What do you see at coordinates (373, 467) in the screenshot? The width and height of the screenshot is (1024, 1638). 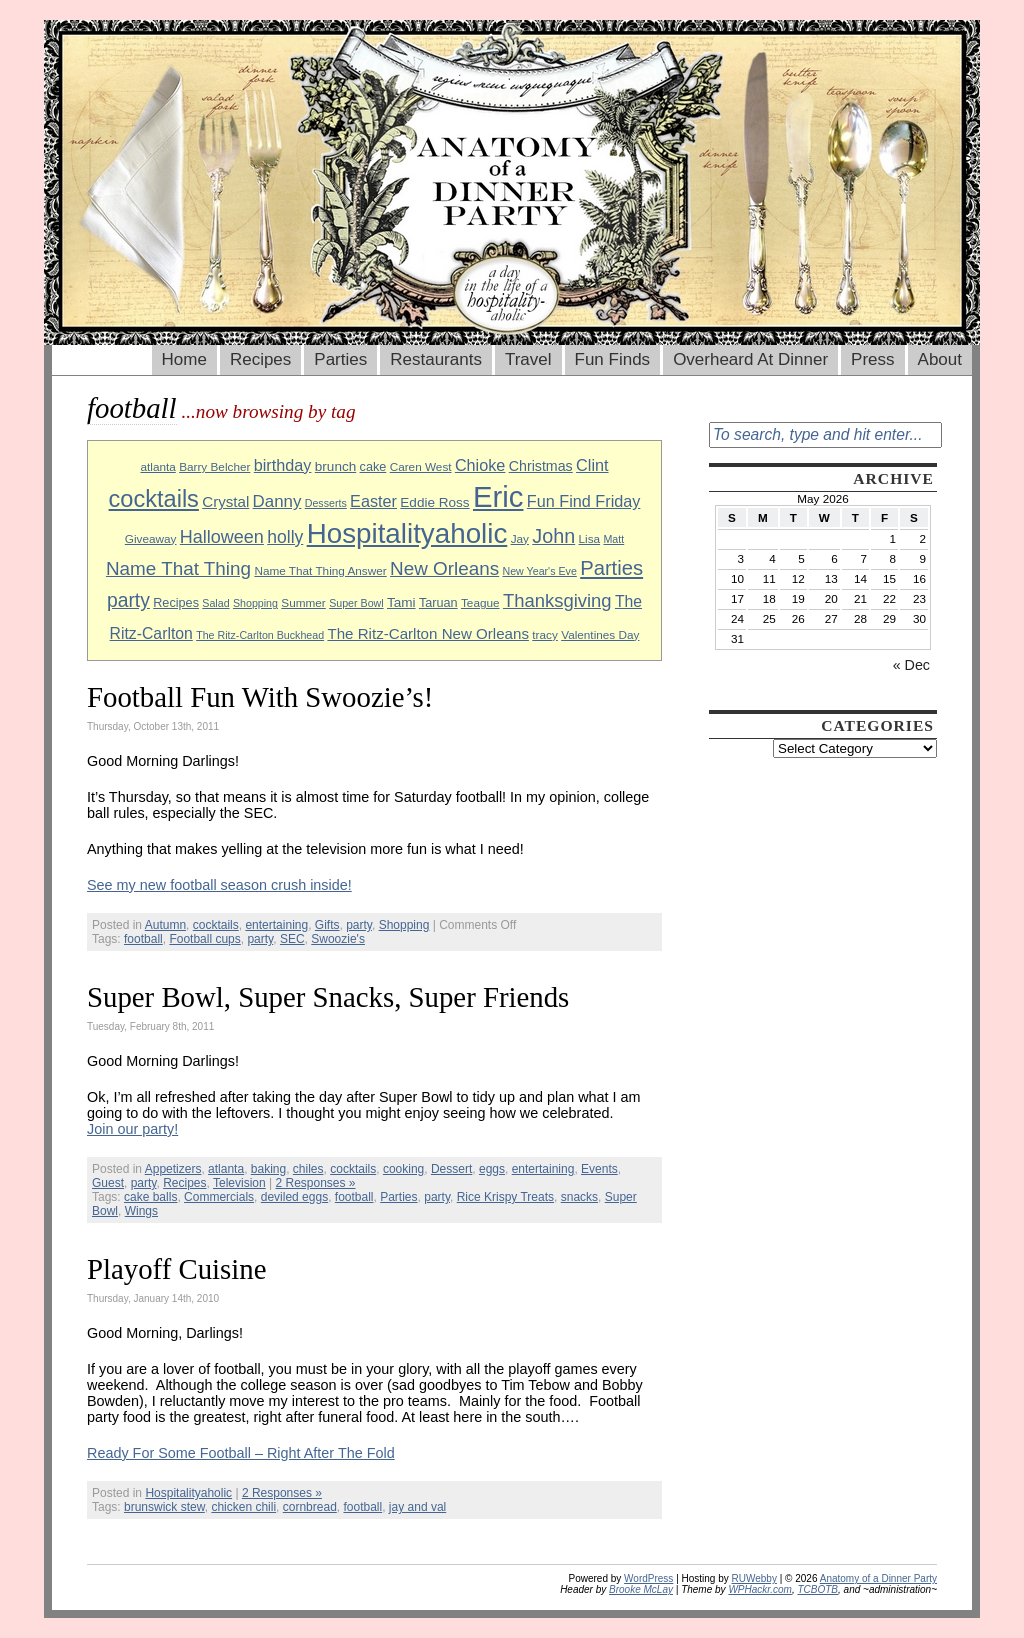 I see `cake [cake (10 items)]` at bounding box center [373, 467].